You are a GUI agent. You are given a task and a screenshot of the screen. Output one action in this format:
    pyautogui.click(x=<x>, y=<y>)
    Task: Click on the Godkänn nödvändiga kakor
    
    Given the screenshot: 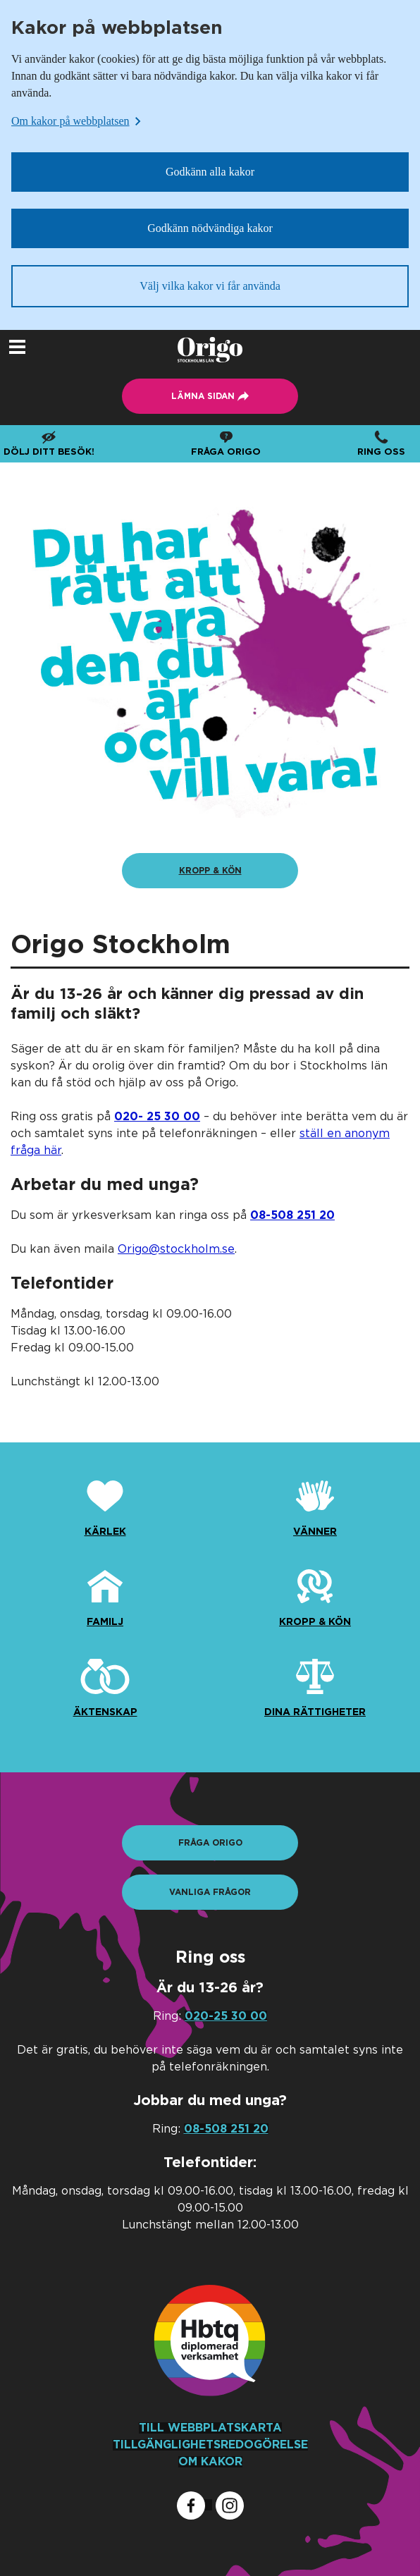 What is the action you would take?
    pyautogui.click(x=210, y=228)
    